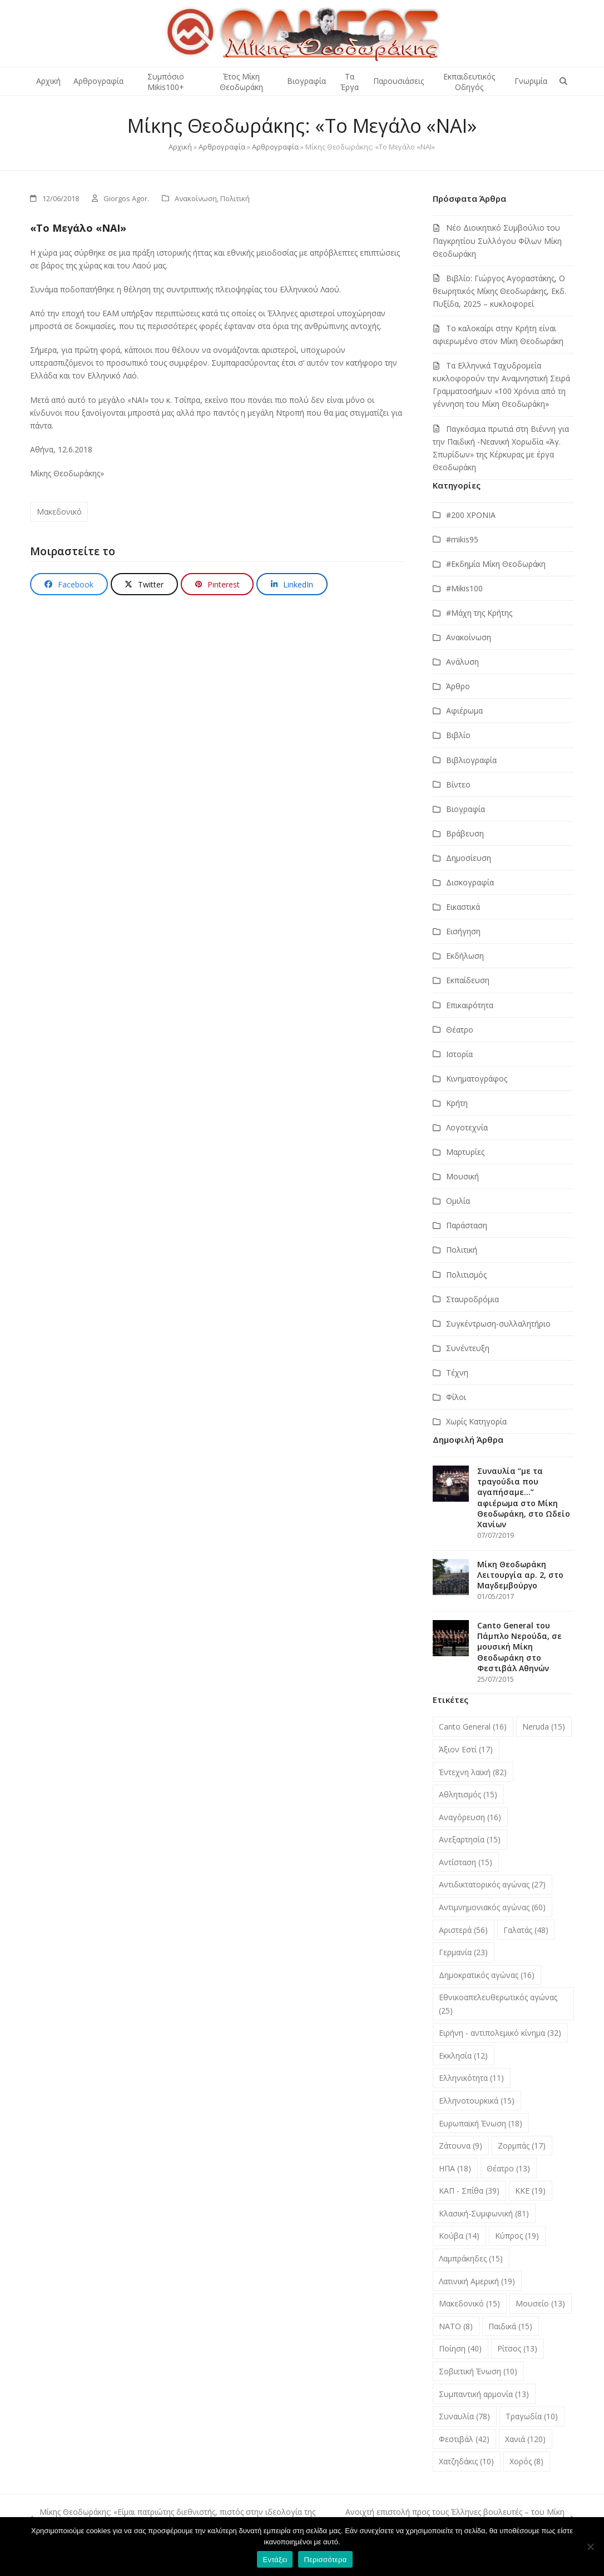 The height and width of the screenshot is (2576, 604). Describe the element at coordinates (484, 2213) in the screenshot. I see `Κλασική-Συμφωνική [Κλασική-Συμφωνική (81 στοιχεία)]` at that location.